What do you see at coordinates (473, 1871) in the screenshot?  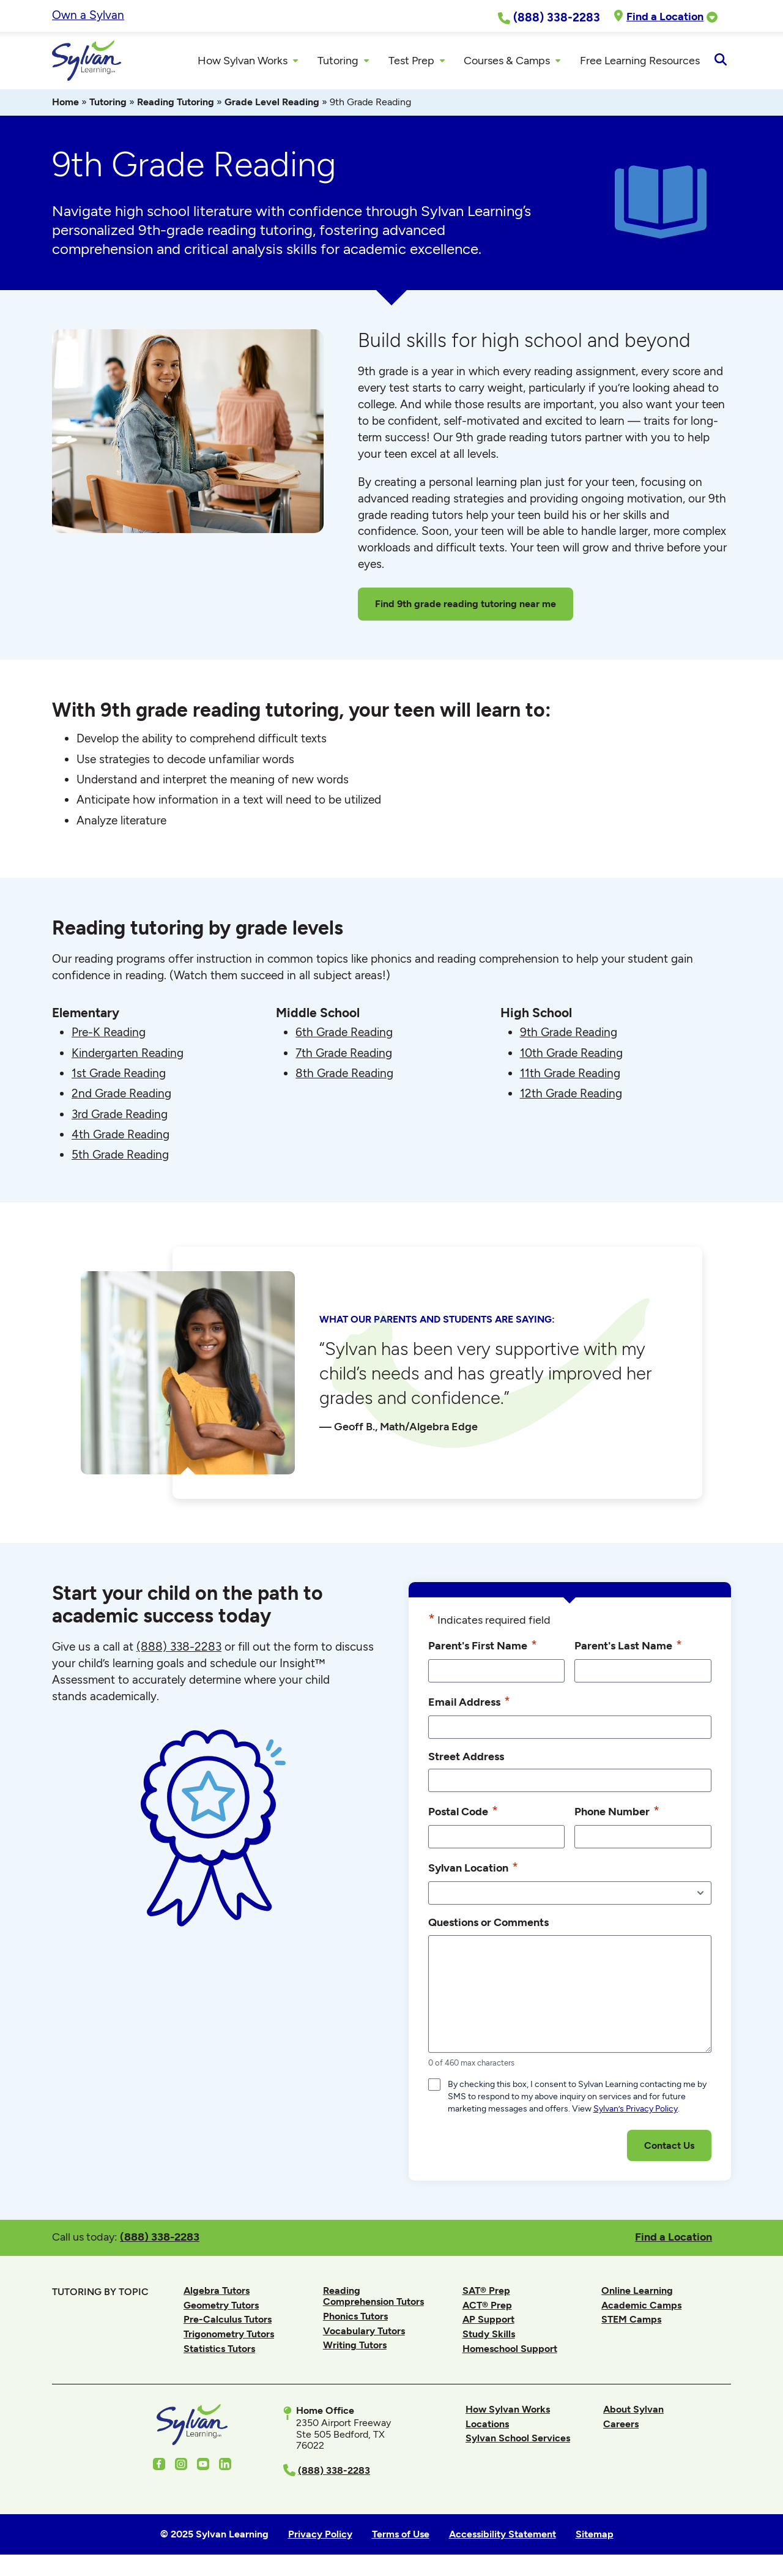 I see `Sylvan Location` at bounding box center [473, 1871].